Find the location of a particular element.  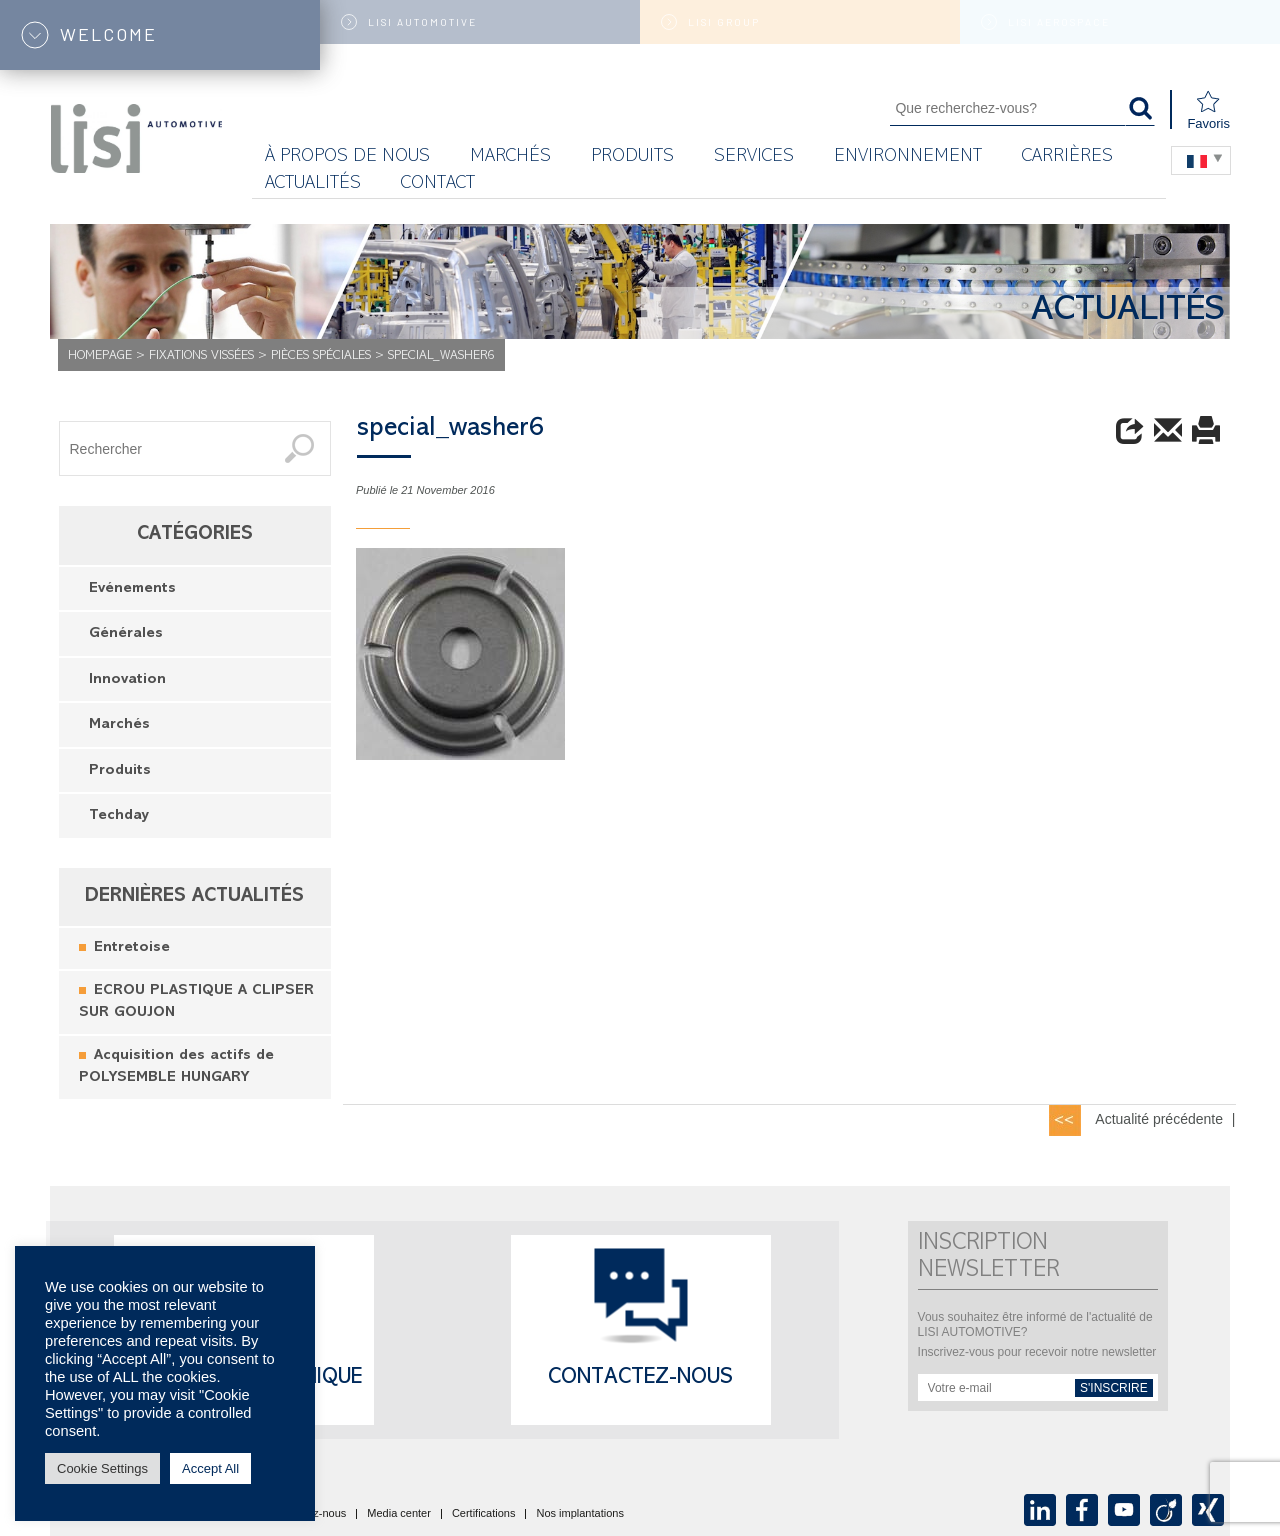

Contactez-nous is located at coordinates (640, 1379).